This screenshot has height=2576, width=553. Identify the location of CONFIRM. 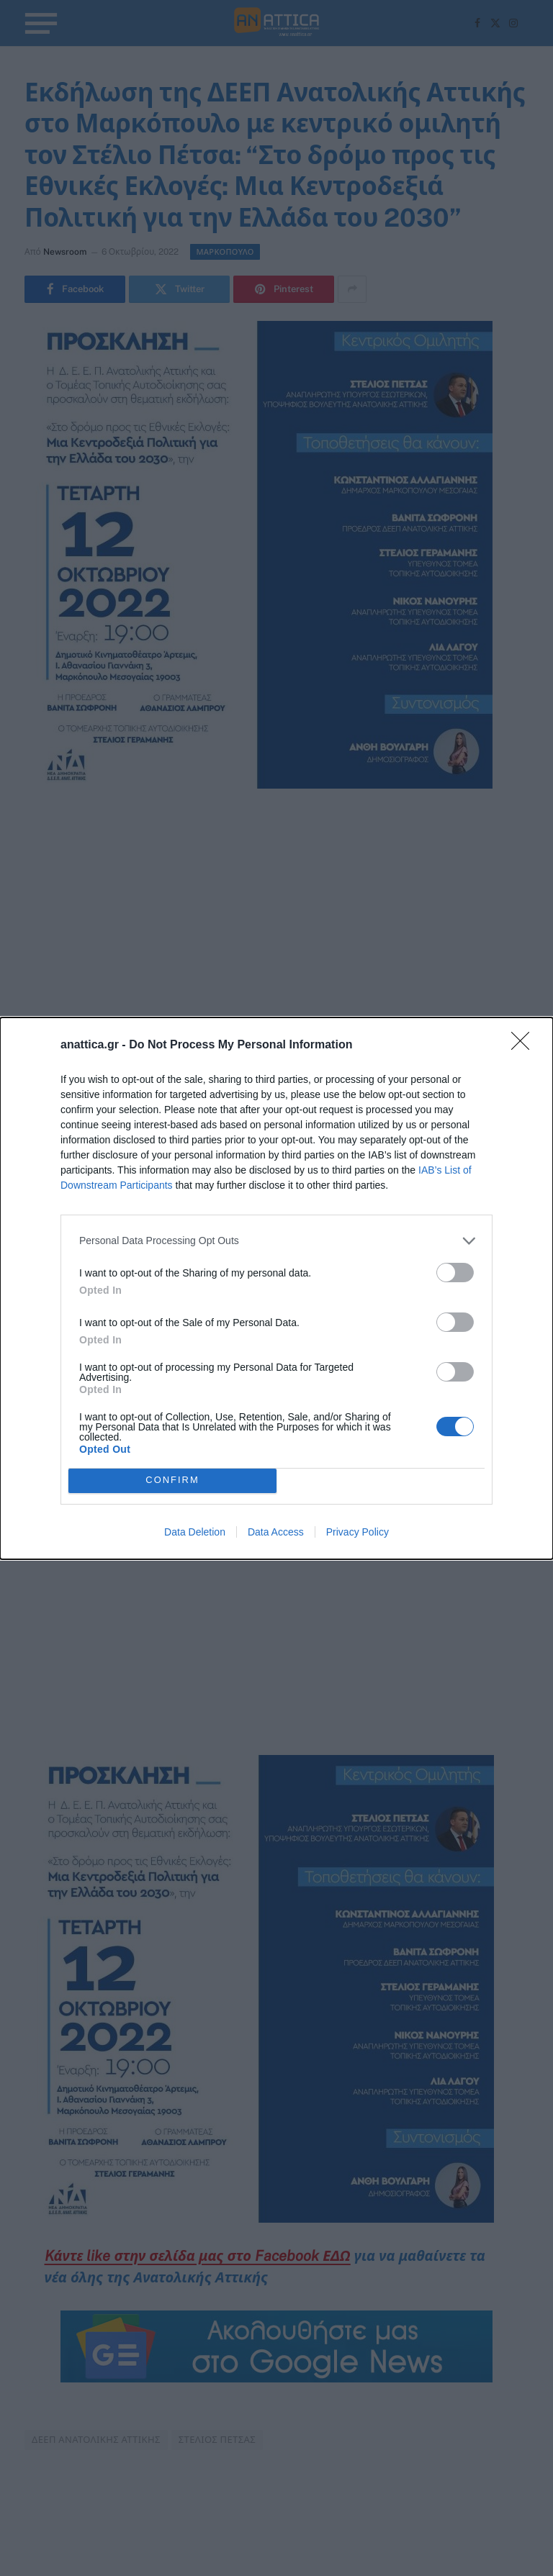
(172, 1480).